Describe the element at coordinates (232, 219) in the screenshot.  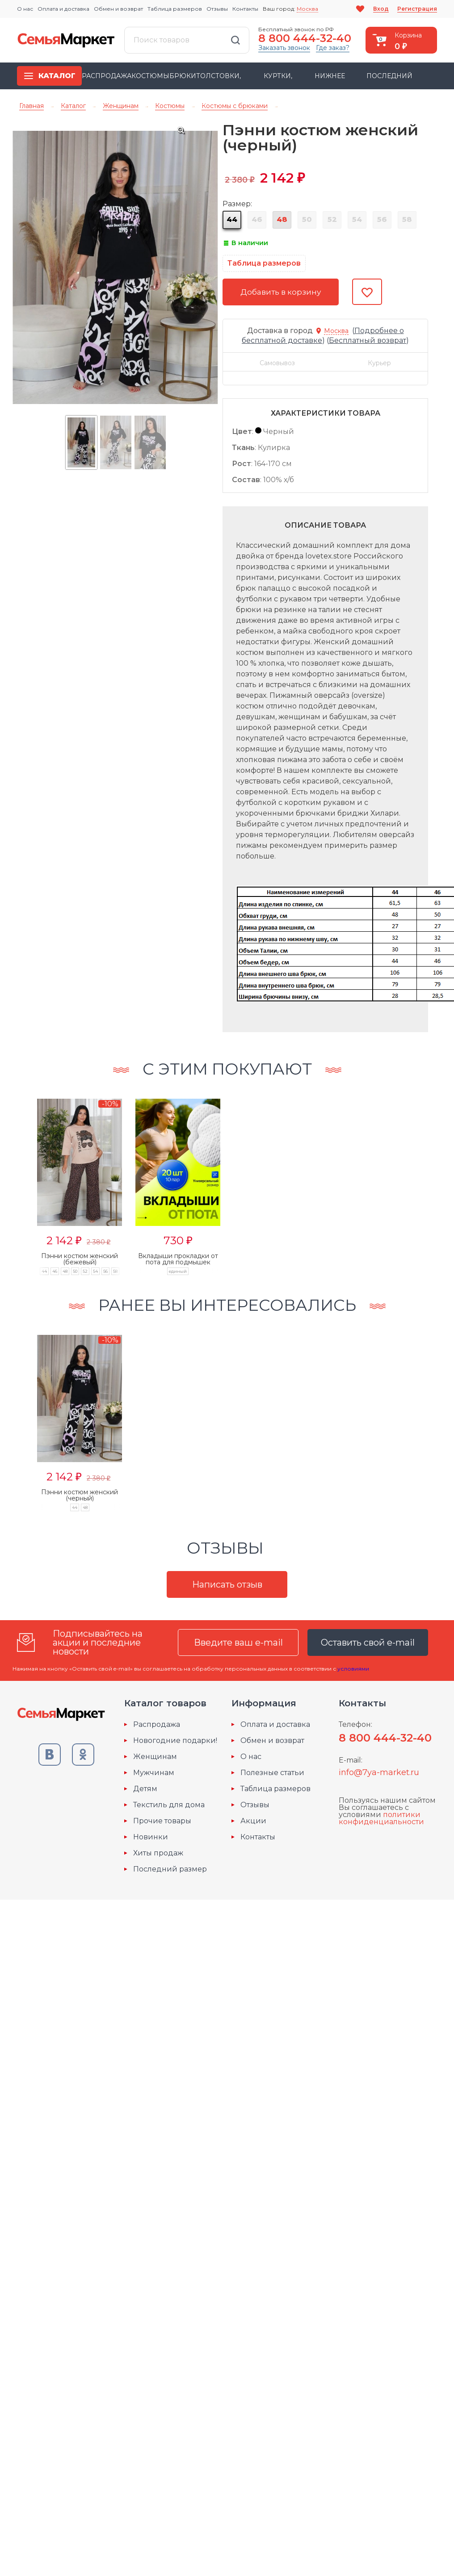
I see `44` at that location.